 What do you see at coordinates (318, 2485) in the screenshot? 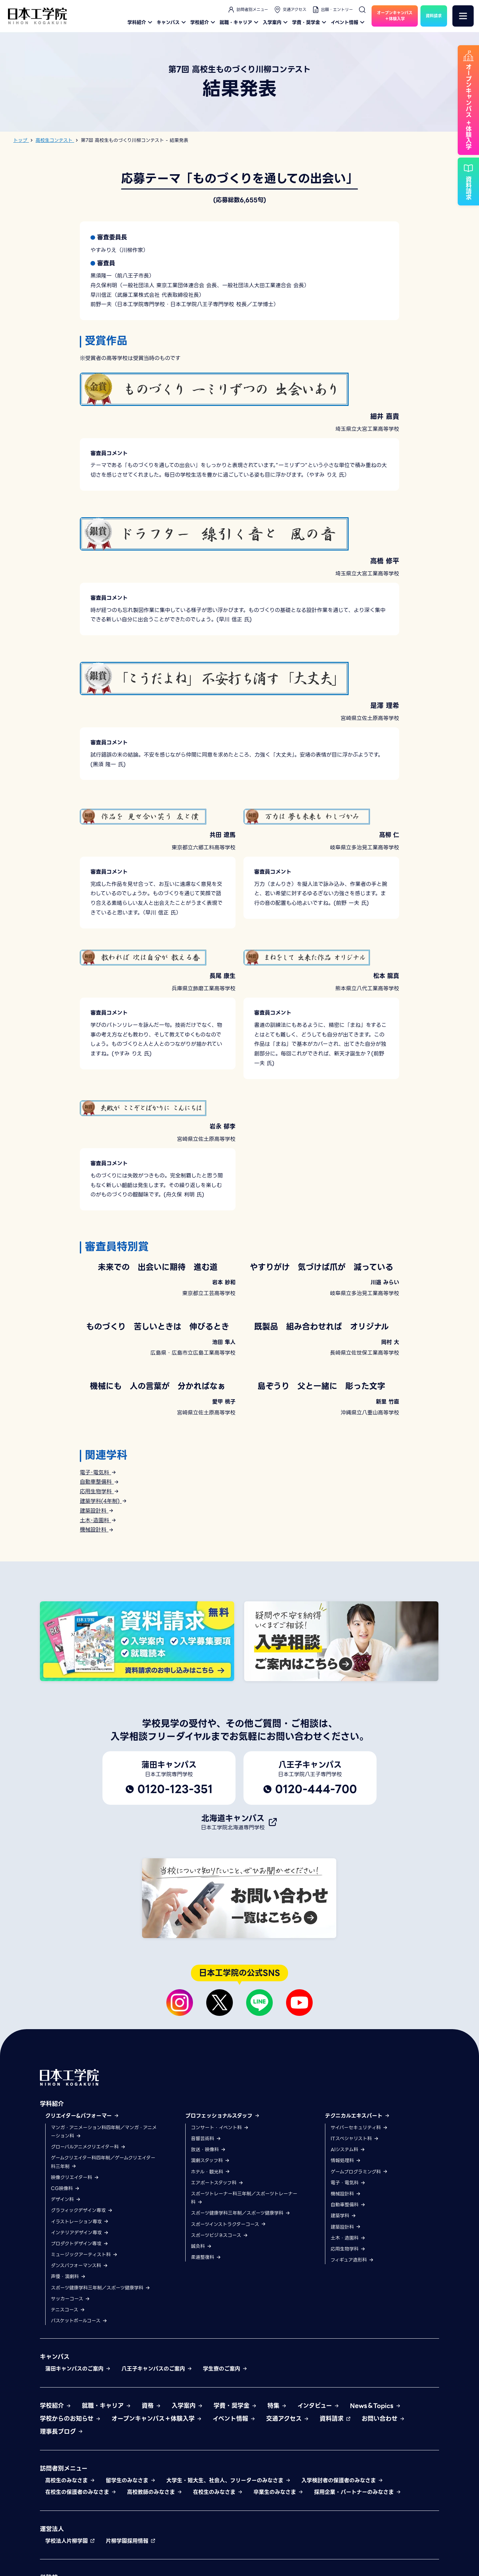
I see `インタビュー` at bounding box center [318, 2485].